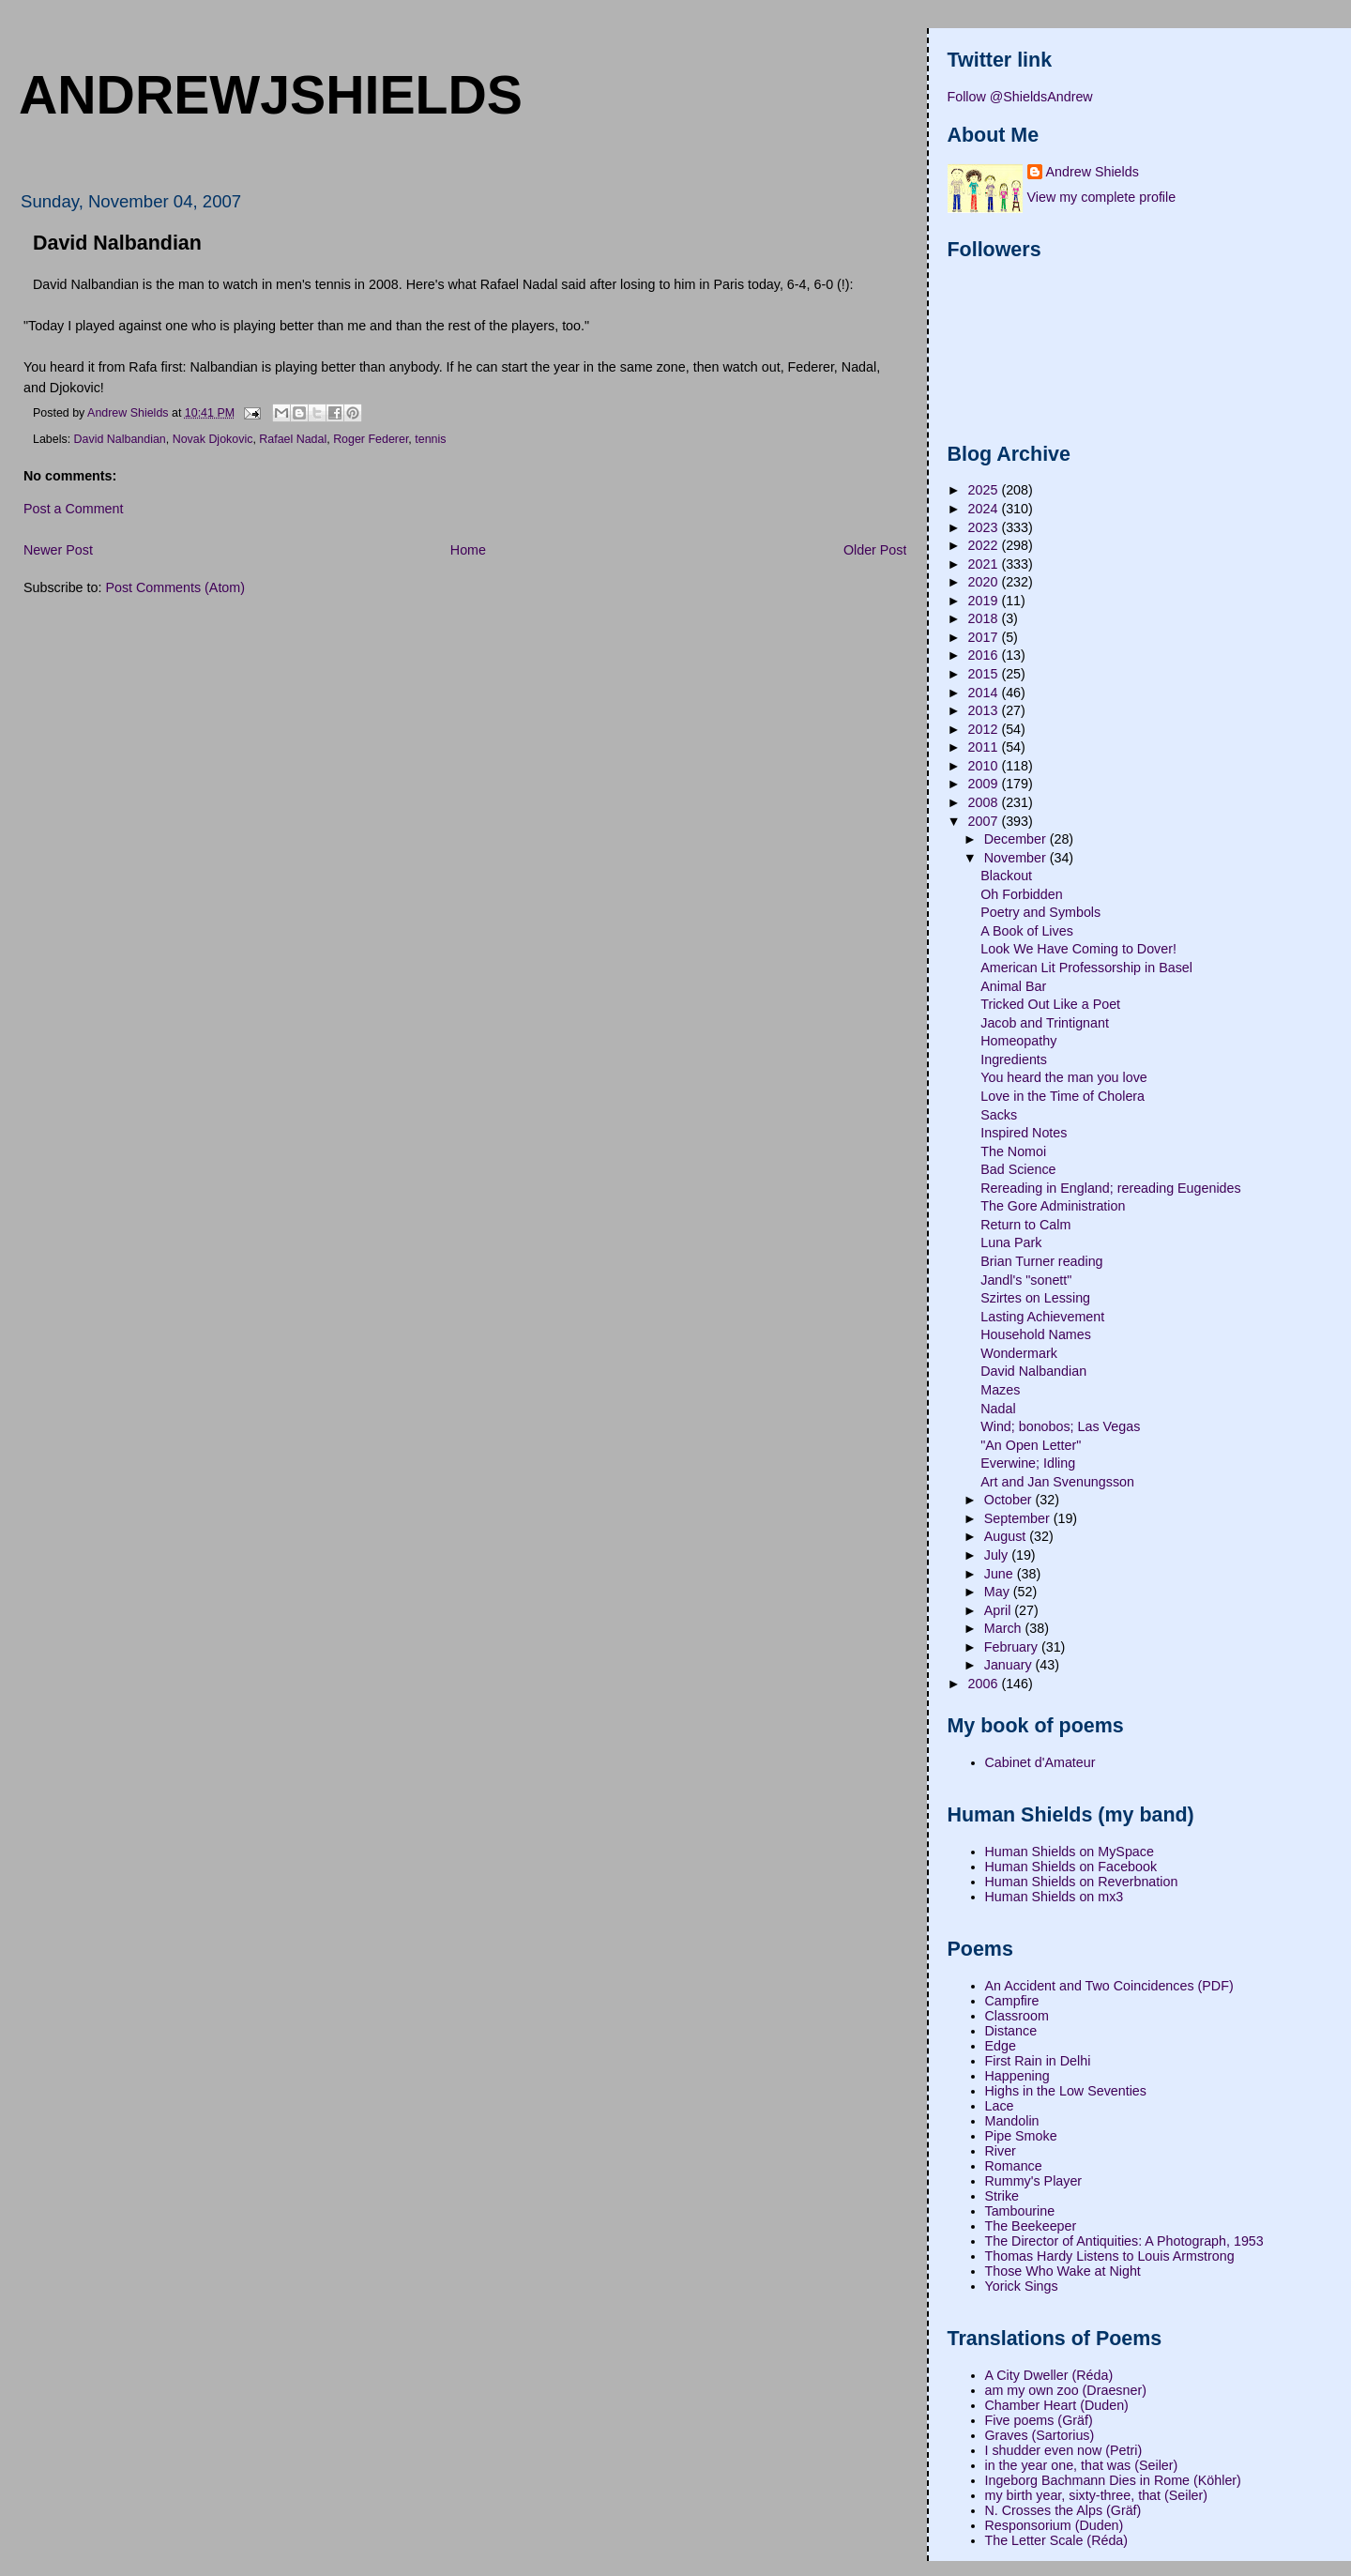 The width and height of the screenshot is (1351, 2576). What do you see at coordinates (985, 729) in the screenshot?
I see `2012` at bounding box center [985, 729].